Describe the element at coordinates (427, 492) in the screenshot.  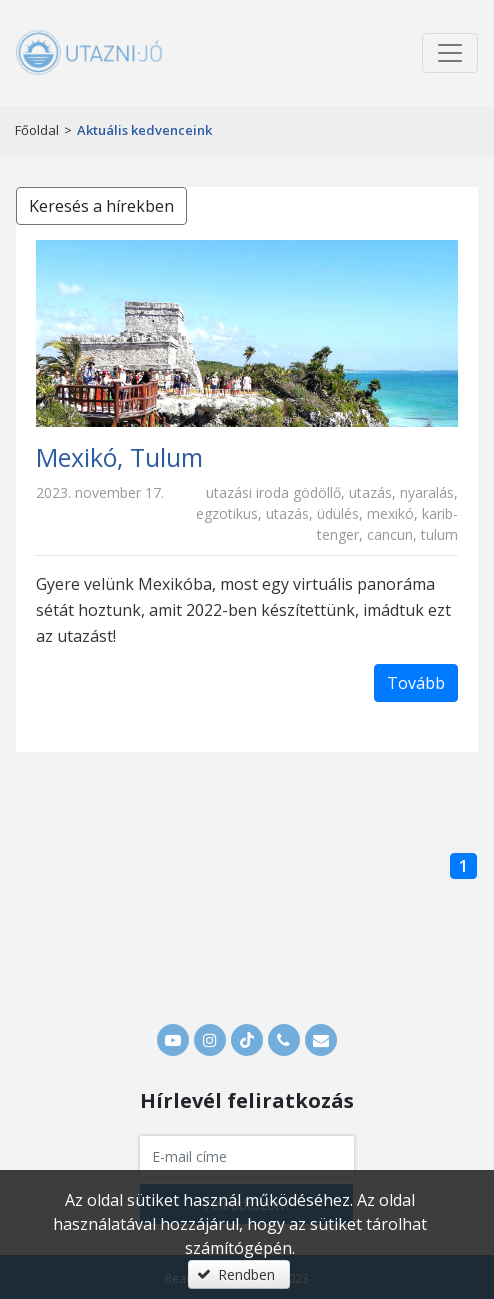
I see `nyaralás` at that location.